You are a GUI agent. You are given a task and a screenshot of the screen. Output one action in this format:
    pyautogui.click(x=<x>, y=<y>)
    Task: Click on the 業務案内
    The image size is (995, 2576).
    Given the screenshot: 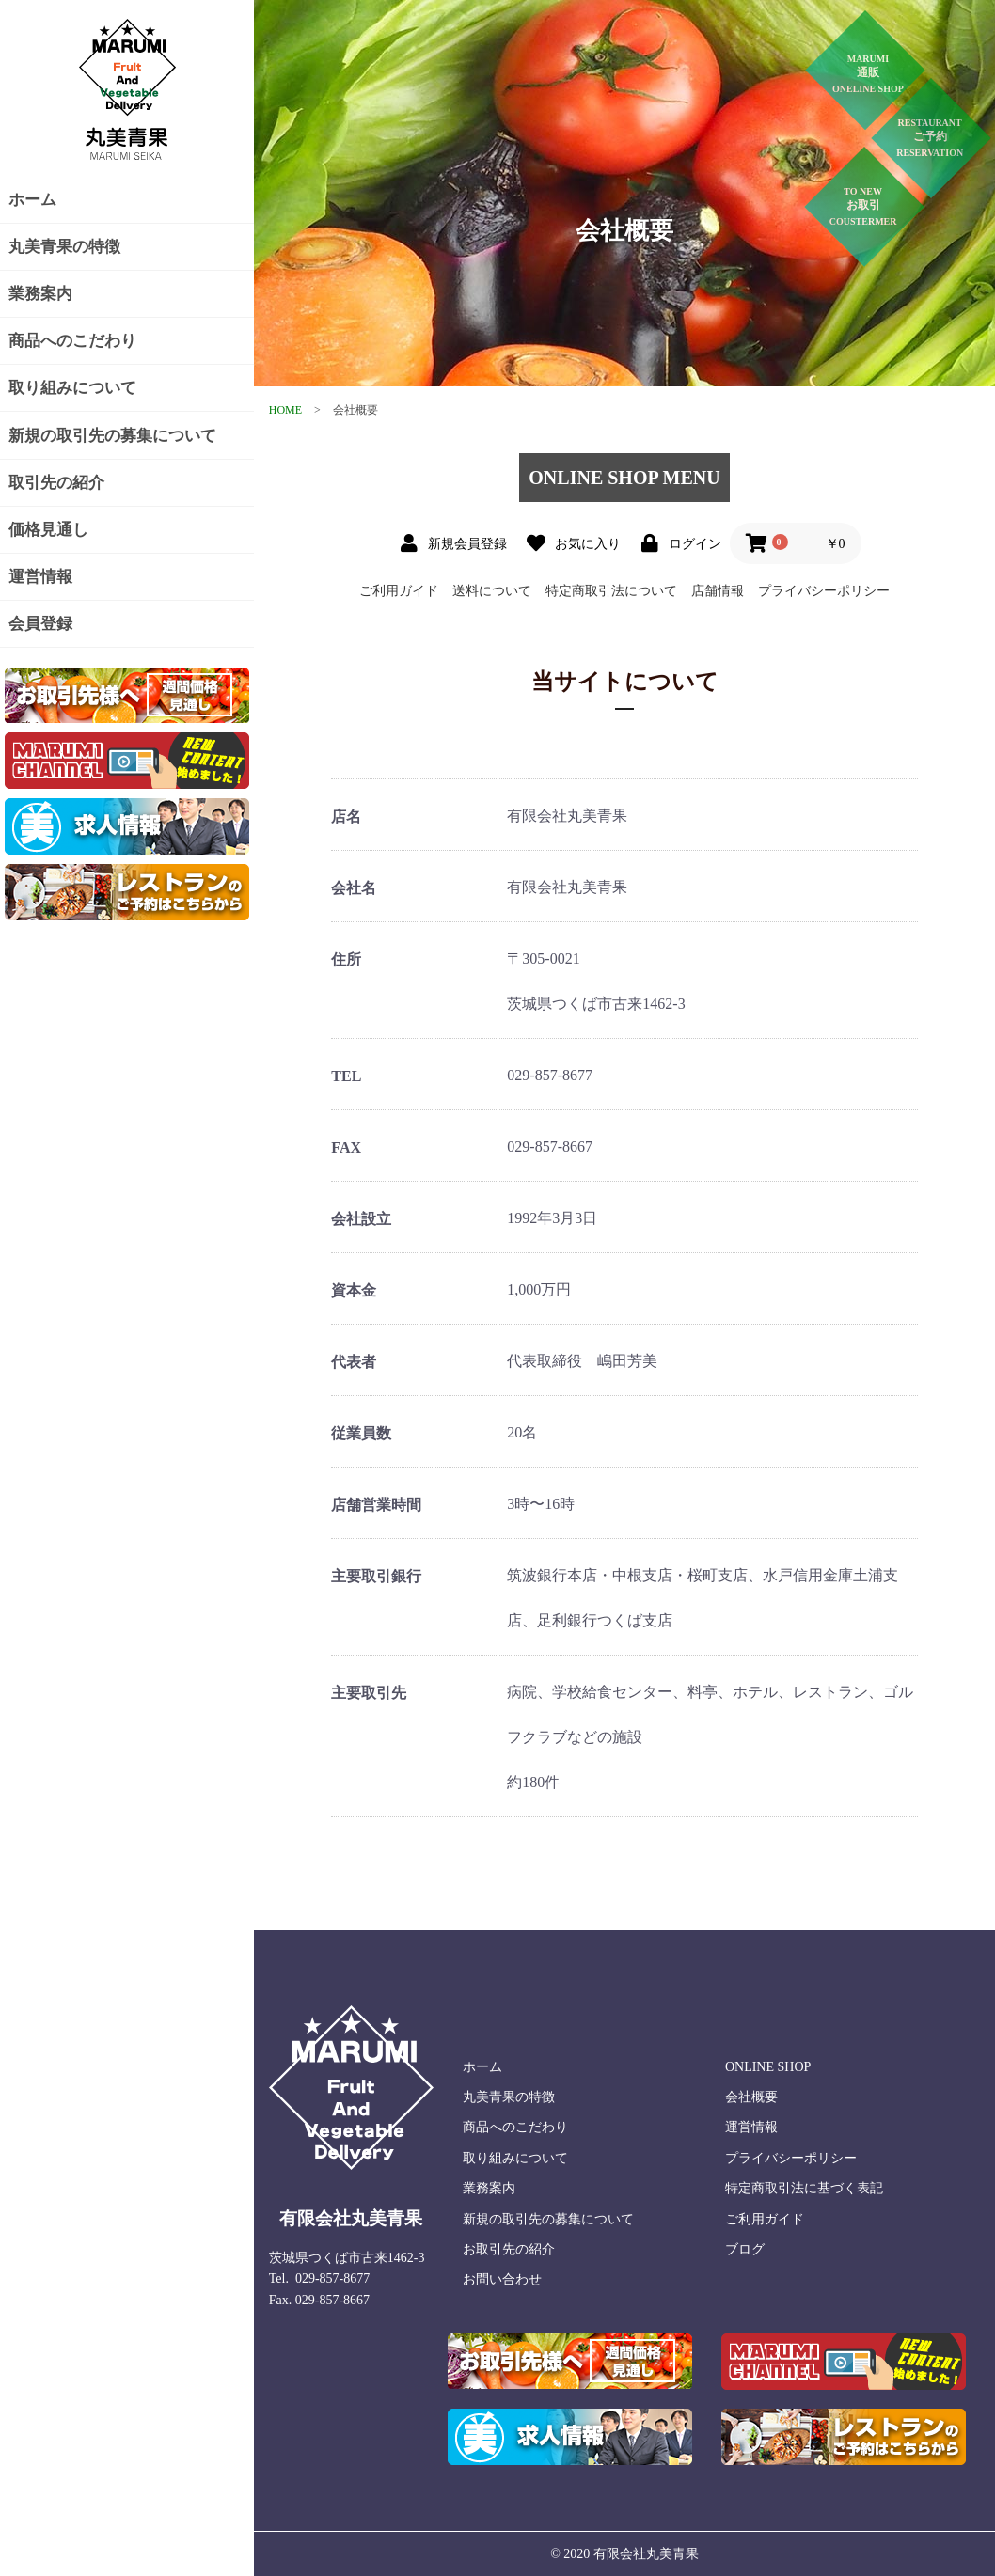 What is the action you would take?
    pyautogui.click(x=40, y=294)
    